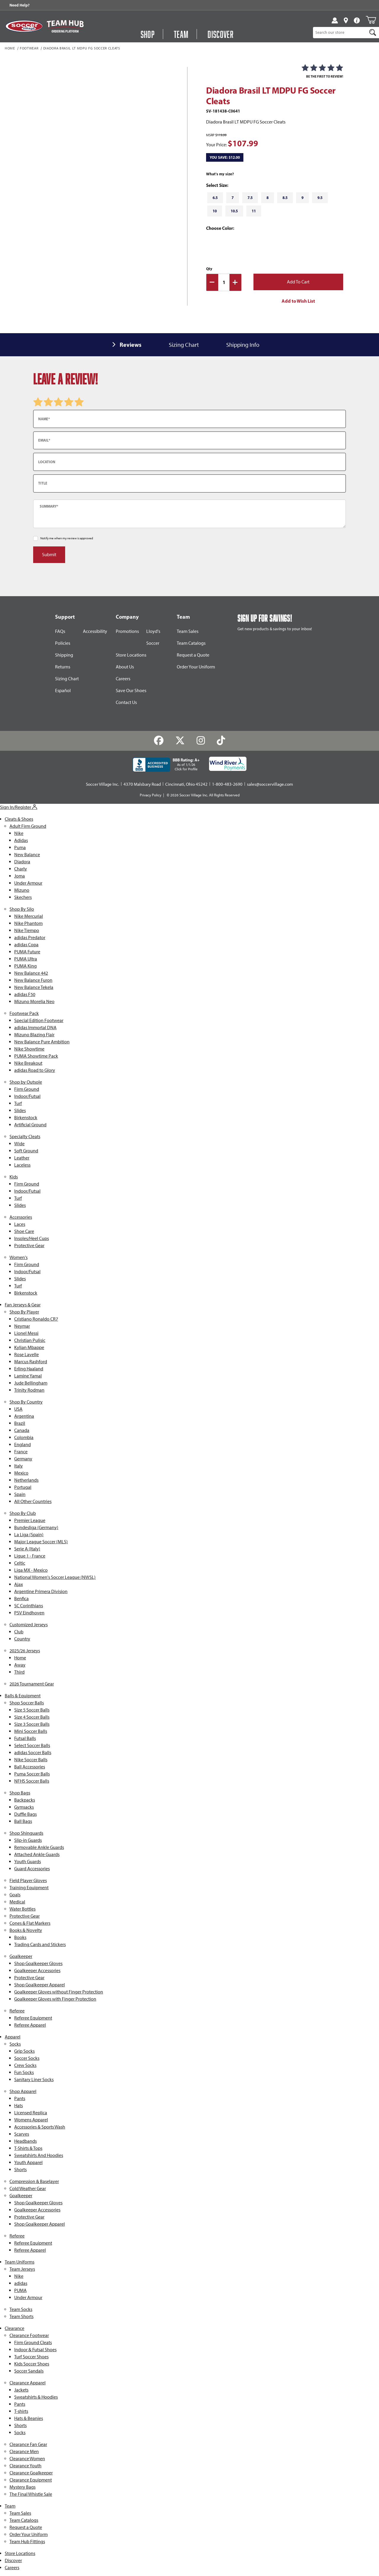 Image resolution: width=379 pixels, height=2576 pixels. I want to click on Referee Equipment, so click(33, 2018).